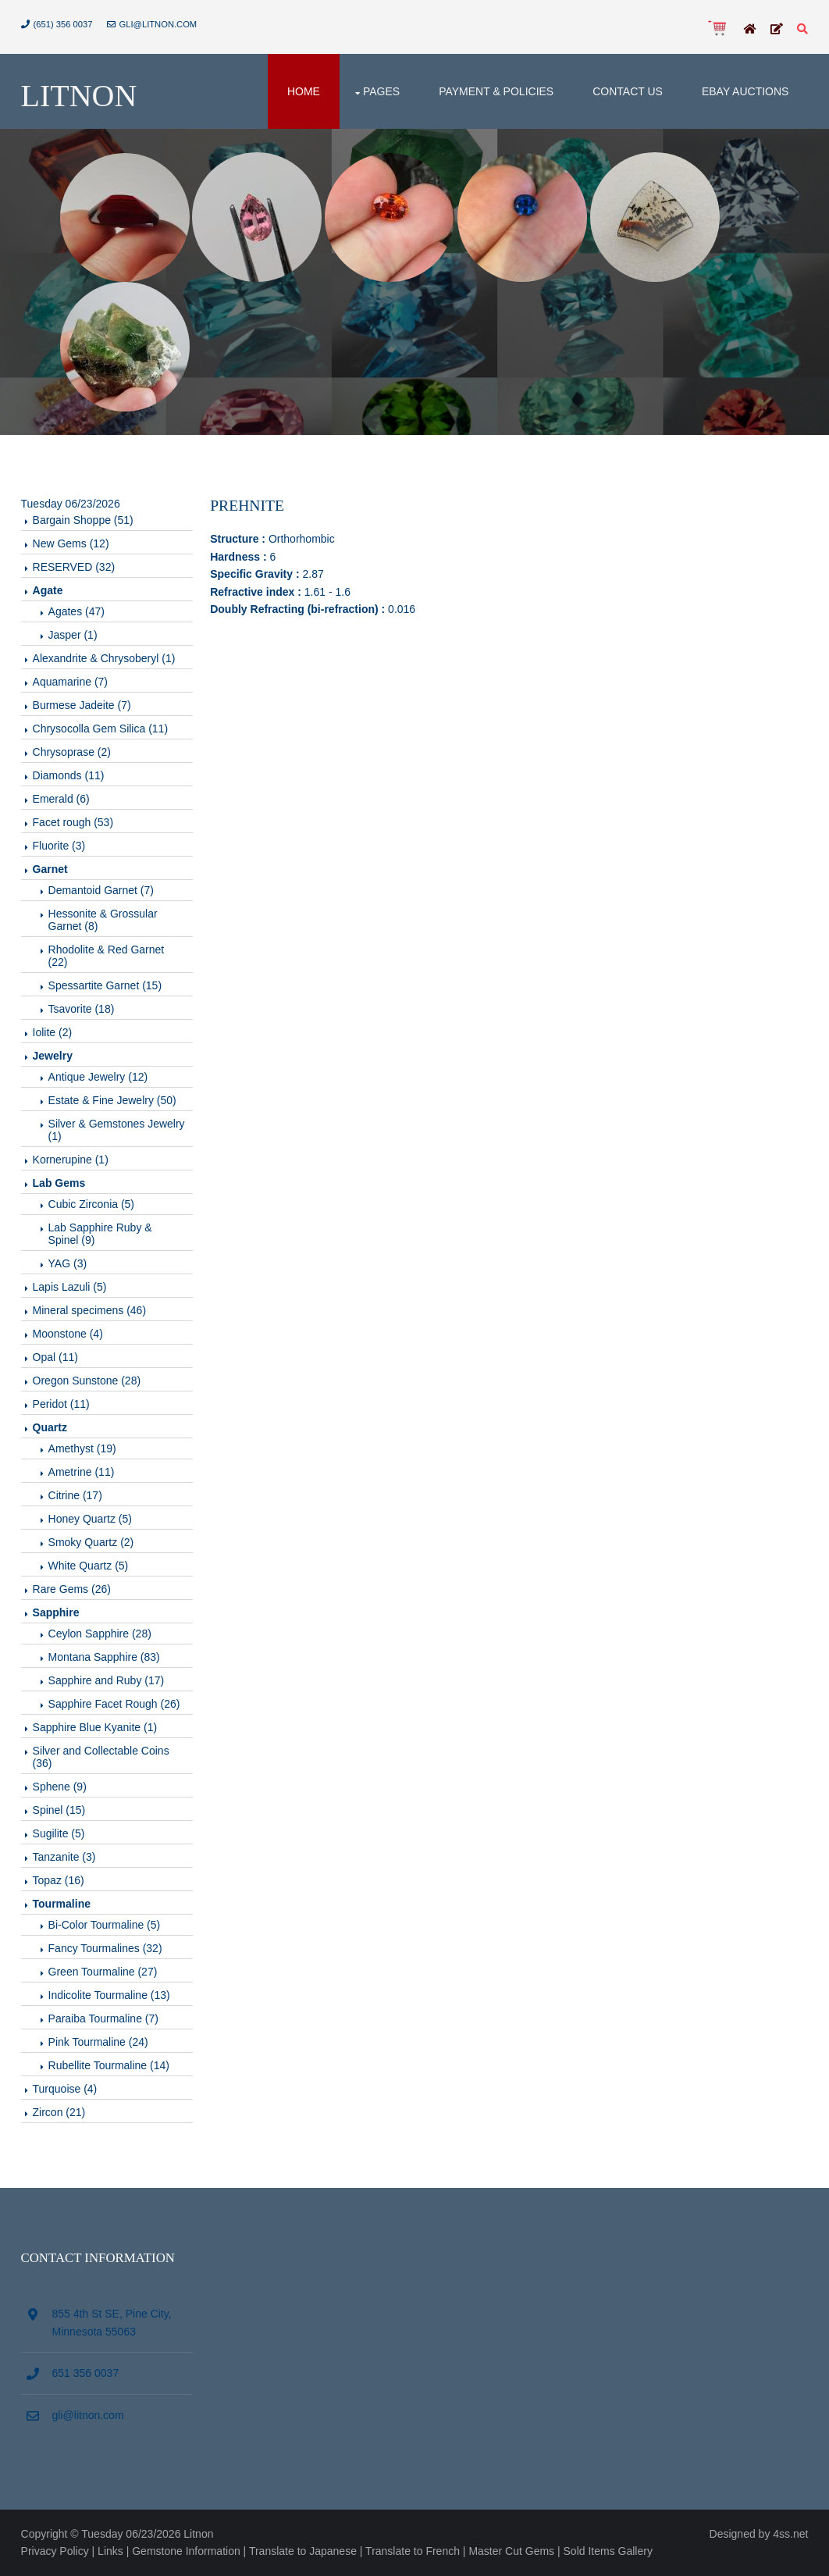 This screenshot has width=829, height=2576. I want to click on Moonstone (4), so click(68, 1333).